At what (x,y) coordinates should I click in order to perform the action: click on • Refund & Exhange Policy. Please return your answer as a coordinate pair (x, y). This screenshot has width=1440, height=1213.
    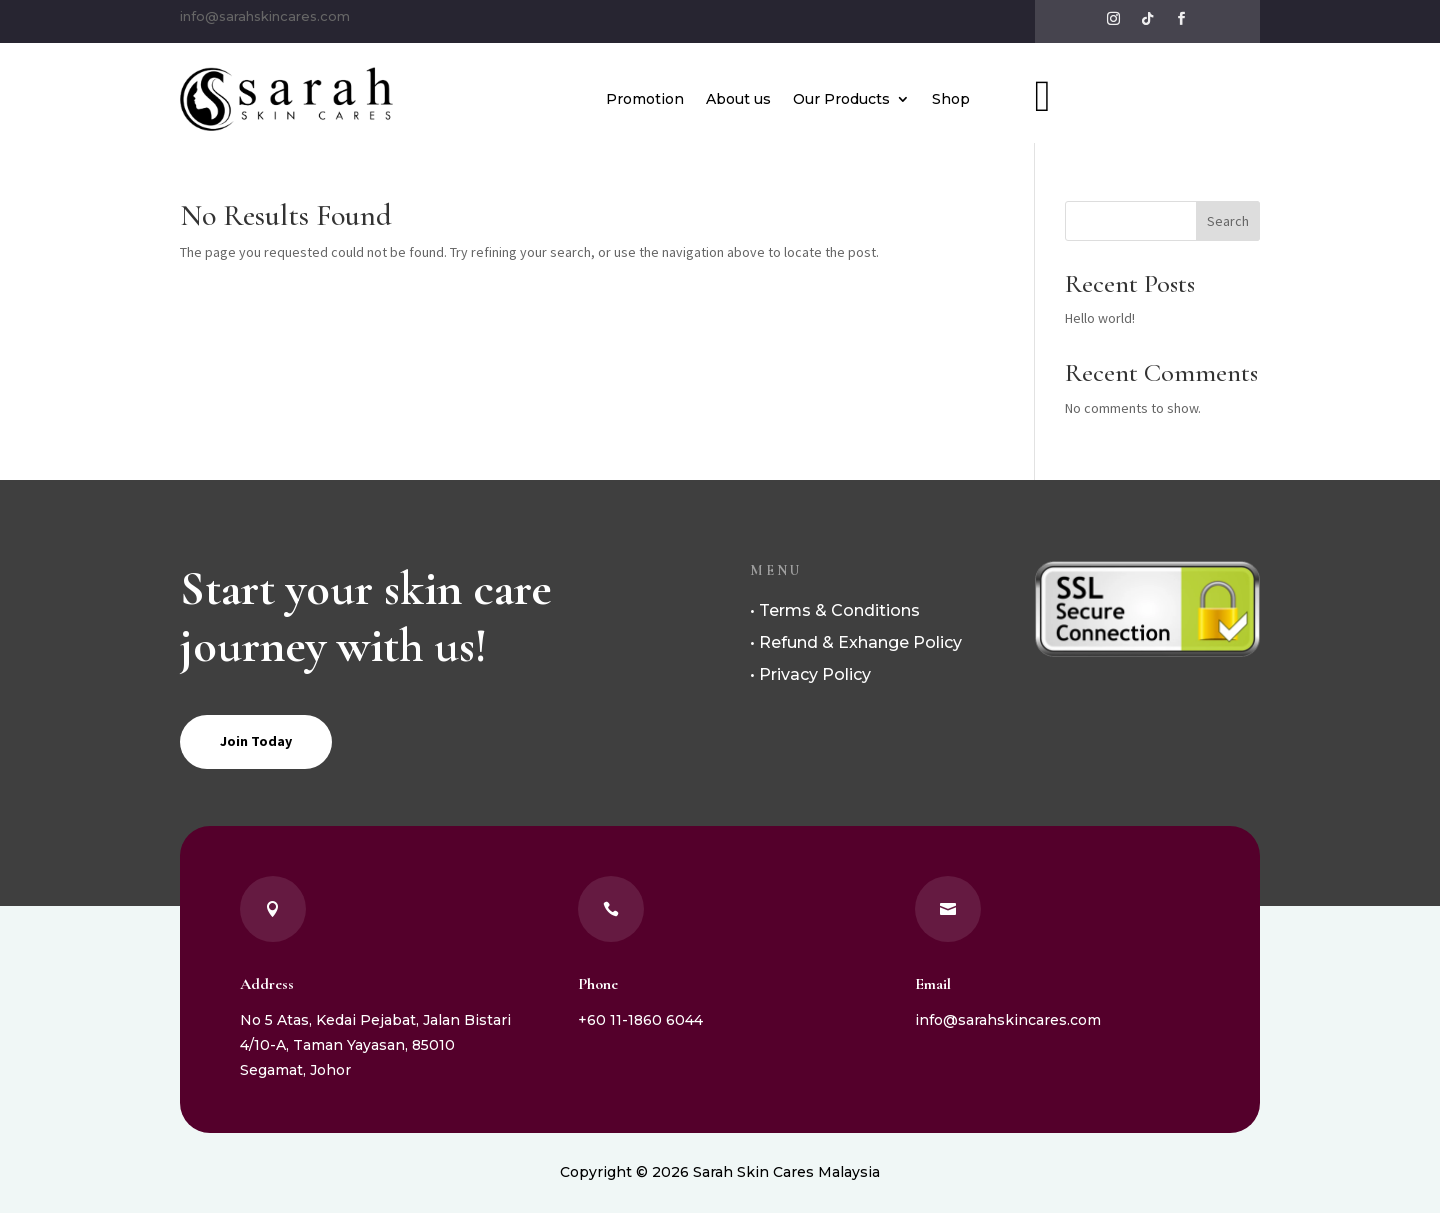
    Looking at the image, I should click on (856, 642).